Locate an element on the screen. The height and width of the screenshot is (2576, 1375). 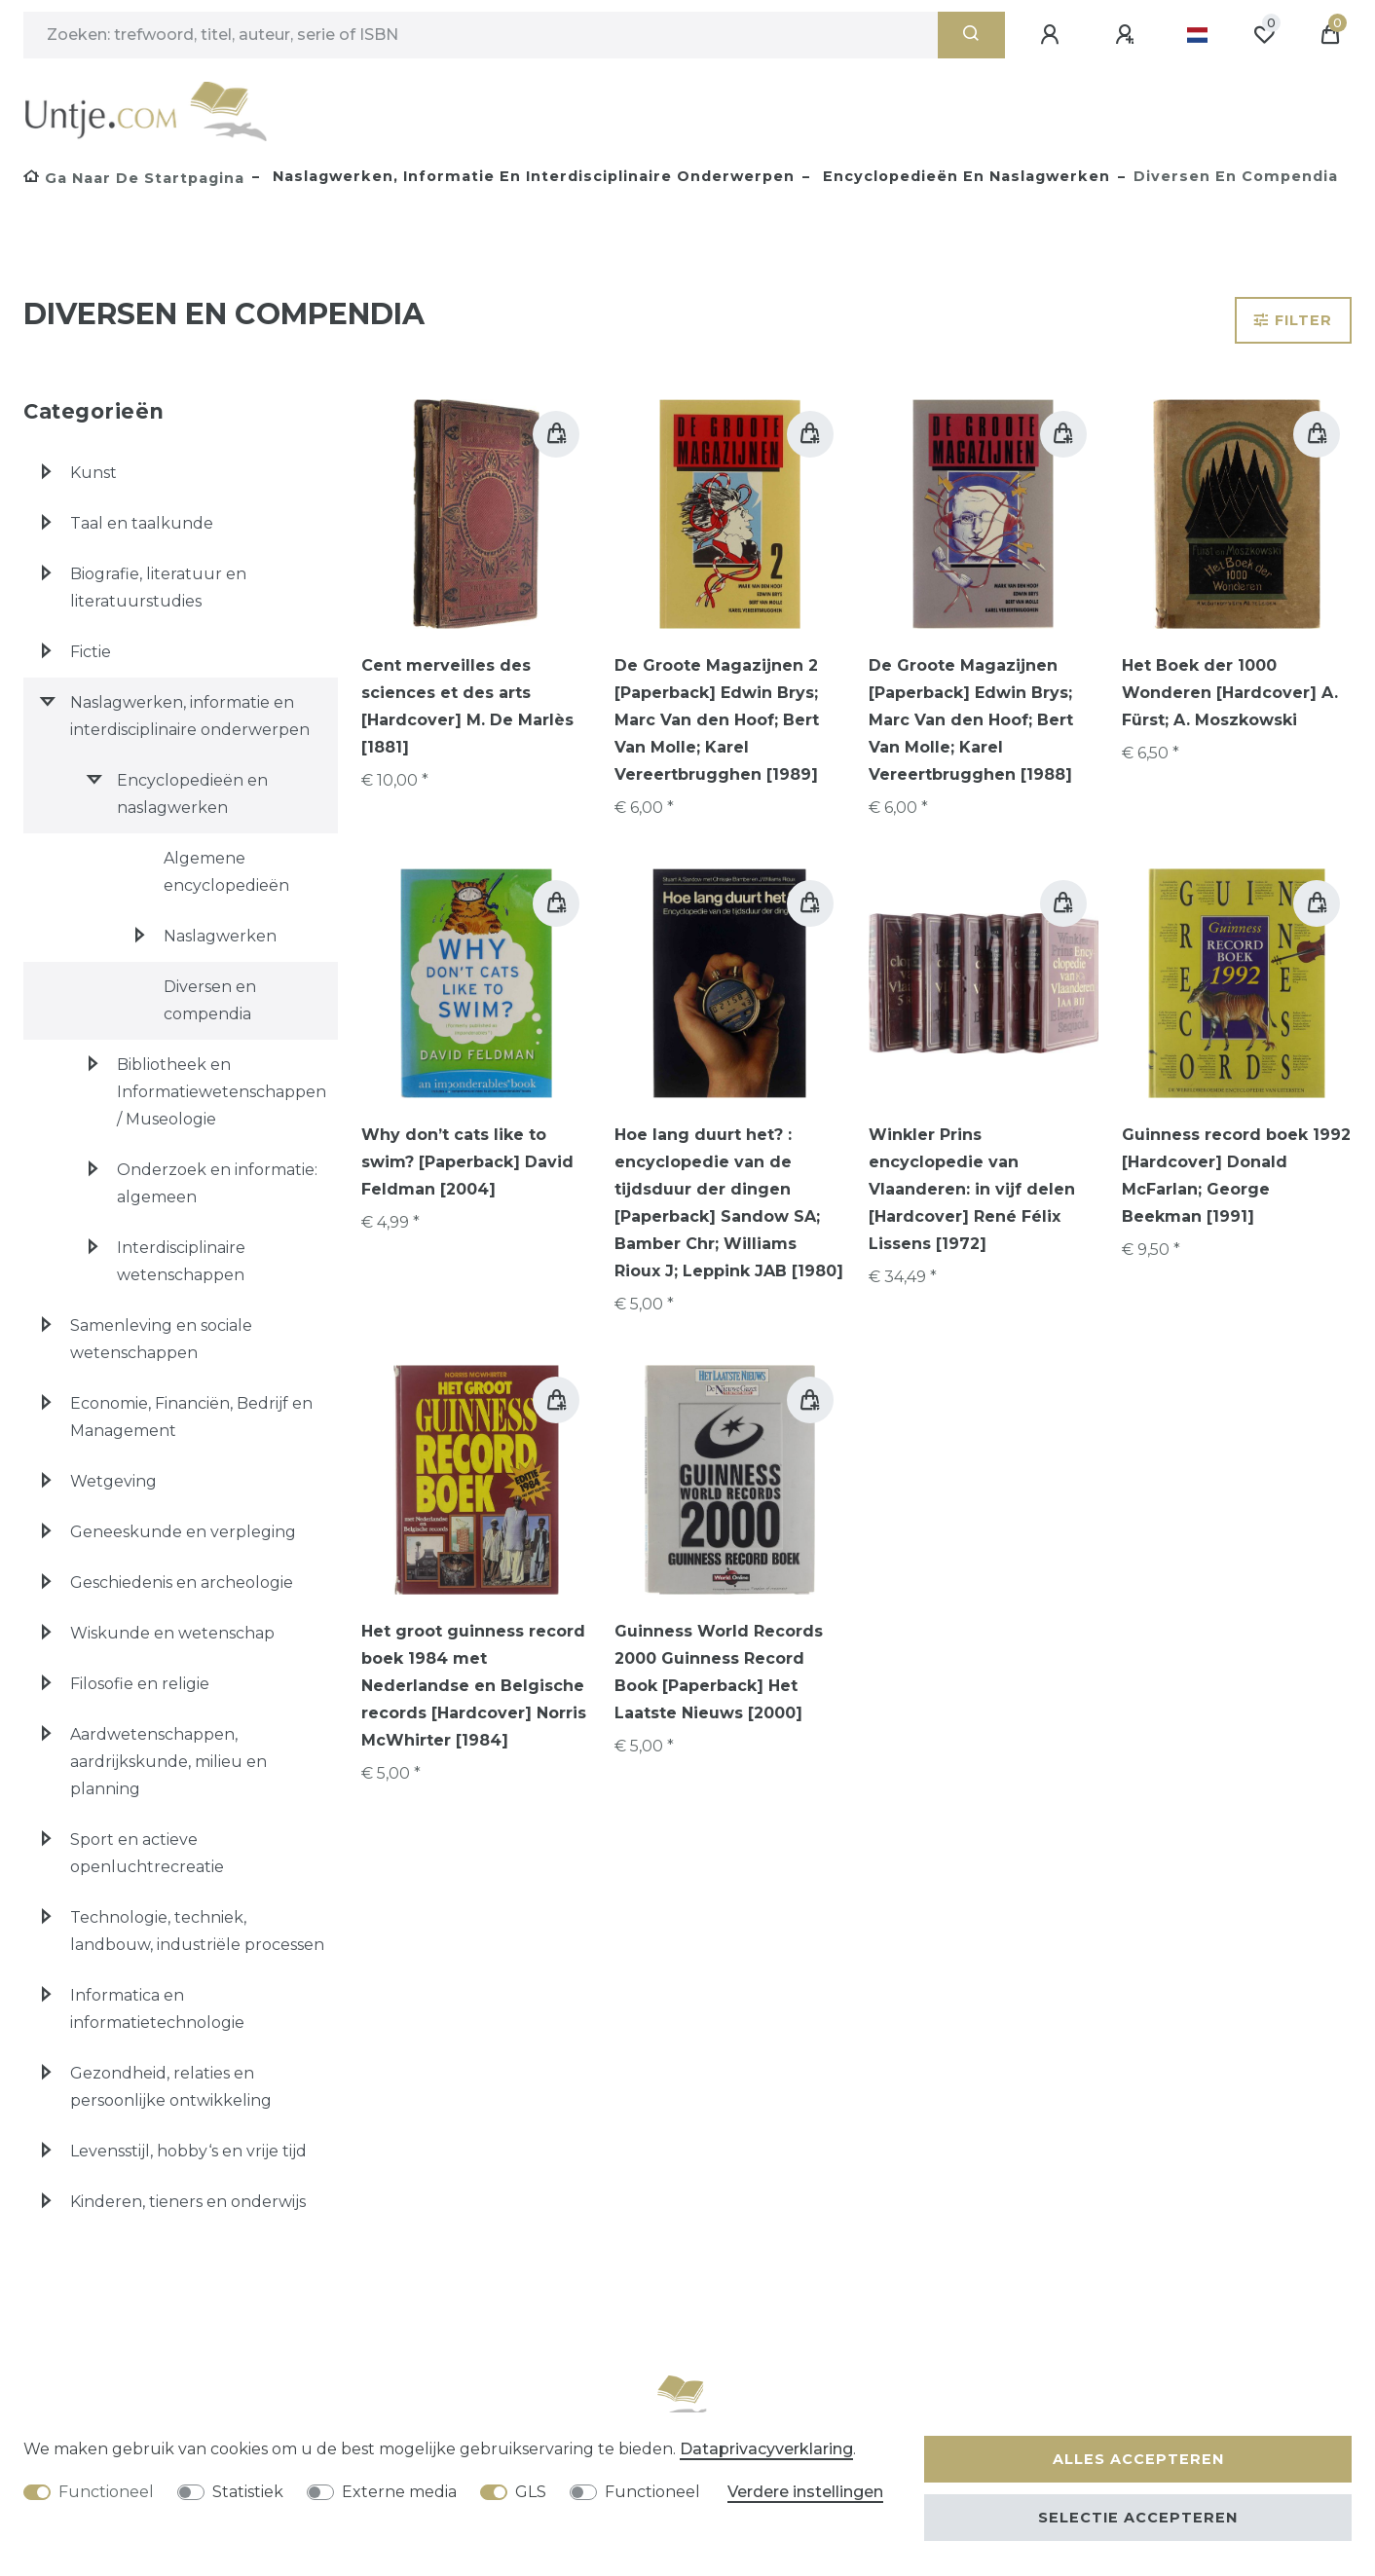
GLS is located at coordinates (530, 2492).